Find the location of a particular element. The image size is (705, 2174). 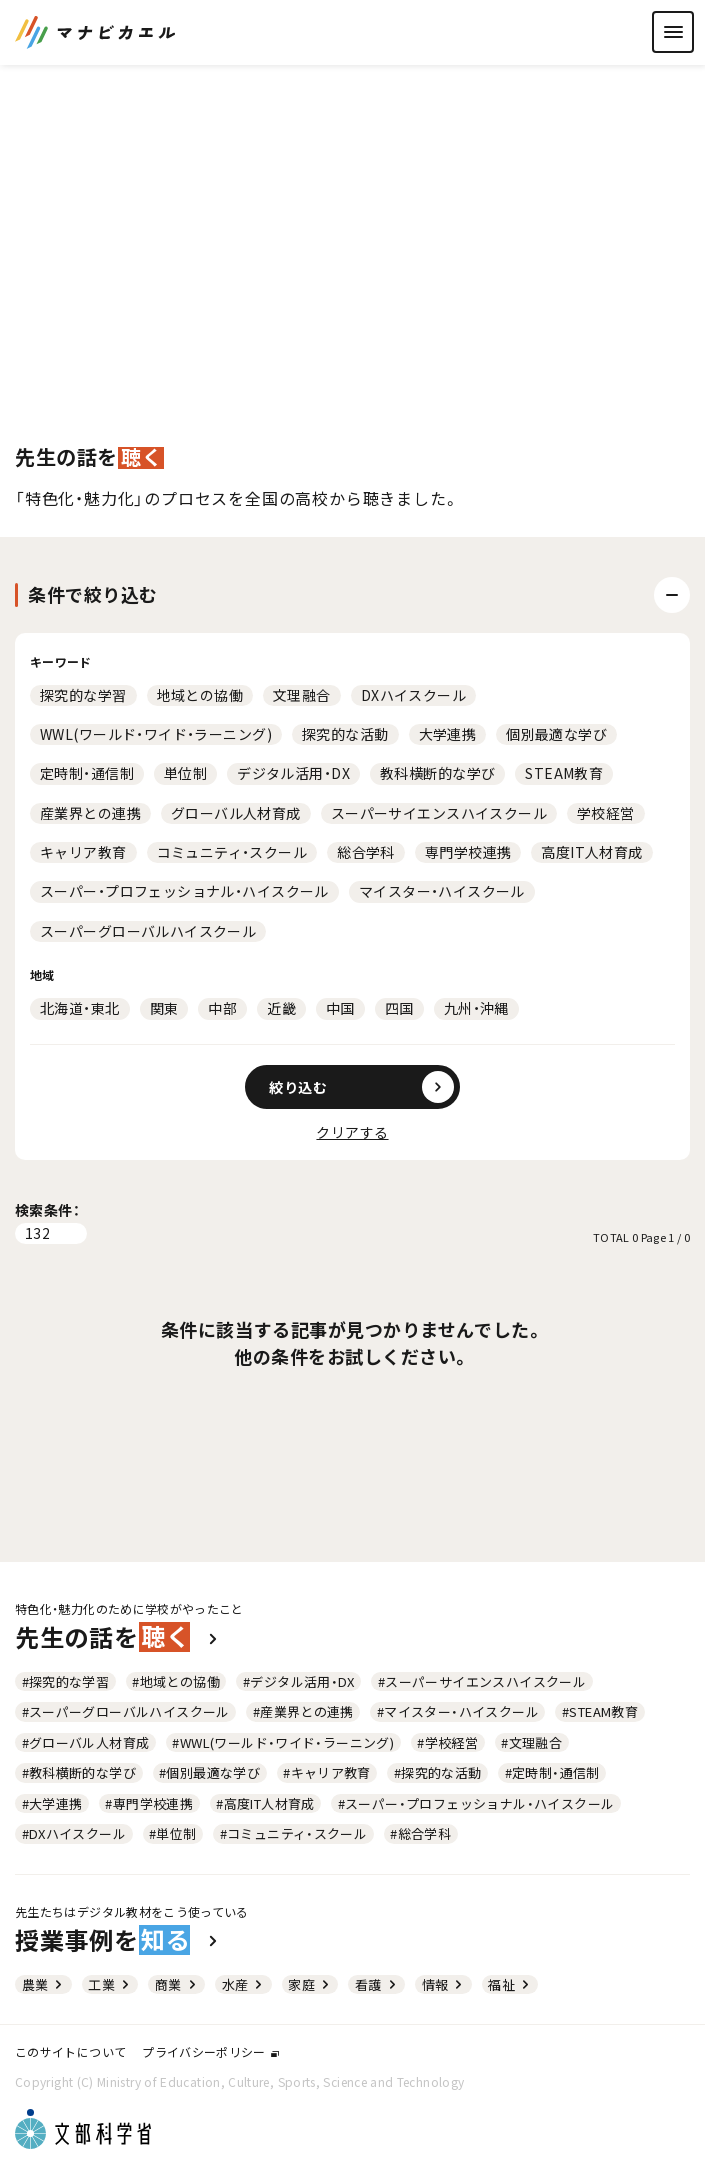

#探究的な活動 is located at coordinates (438, 1772).